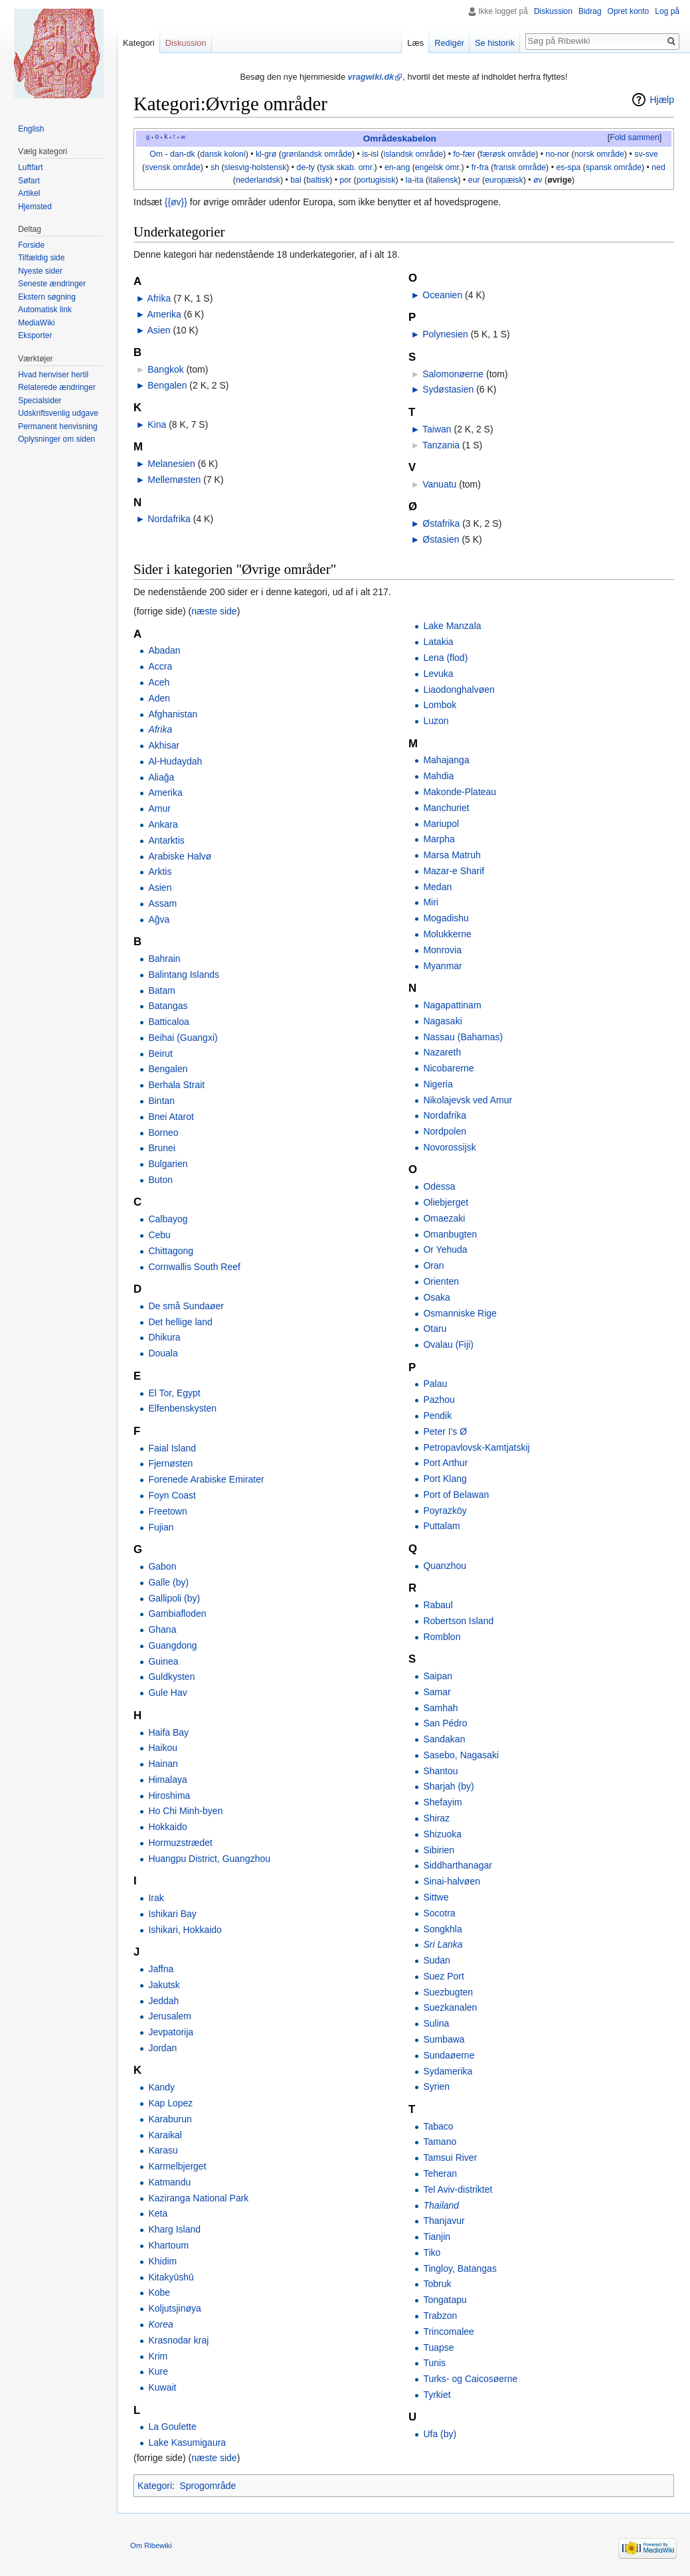  What do you see at coordinates (409, 180) in the screenshot?
I see `la` at bounding box center [409, 180].